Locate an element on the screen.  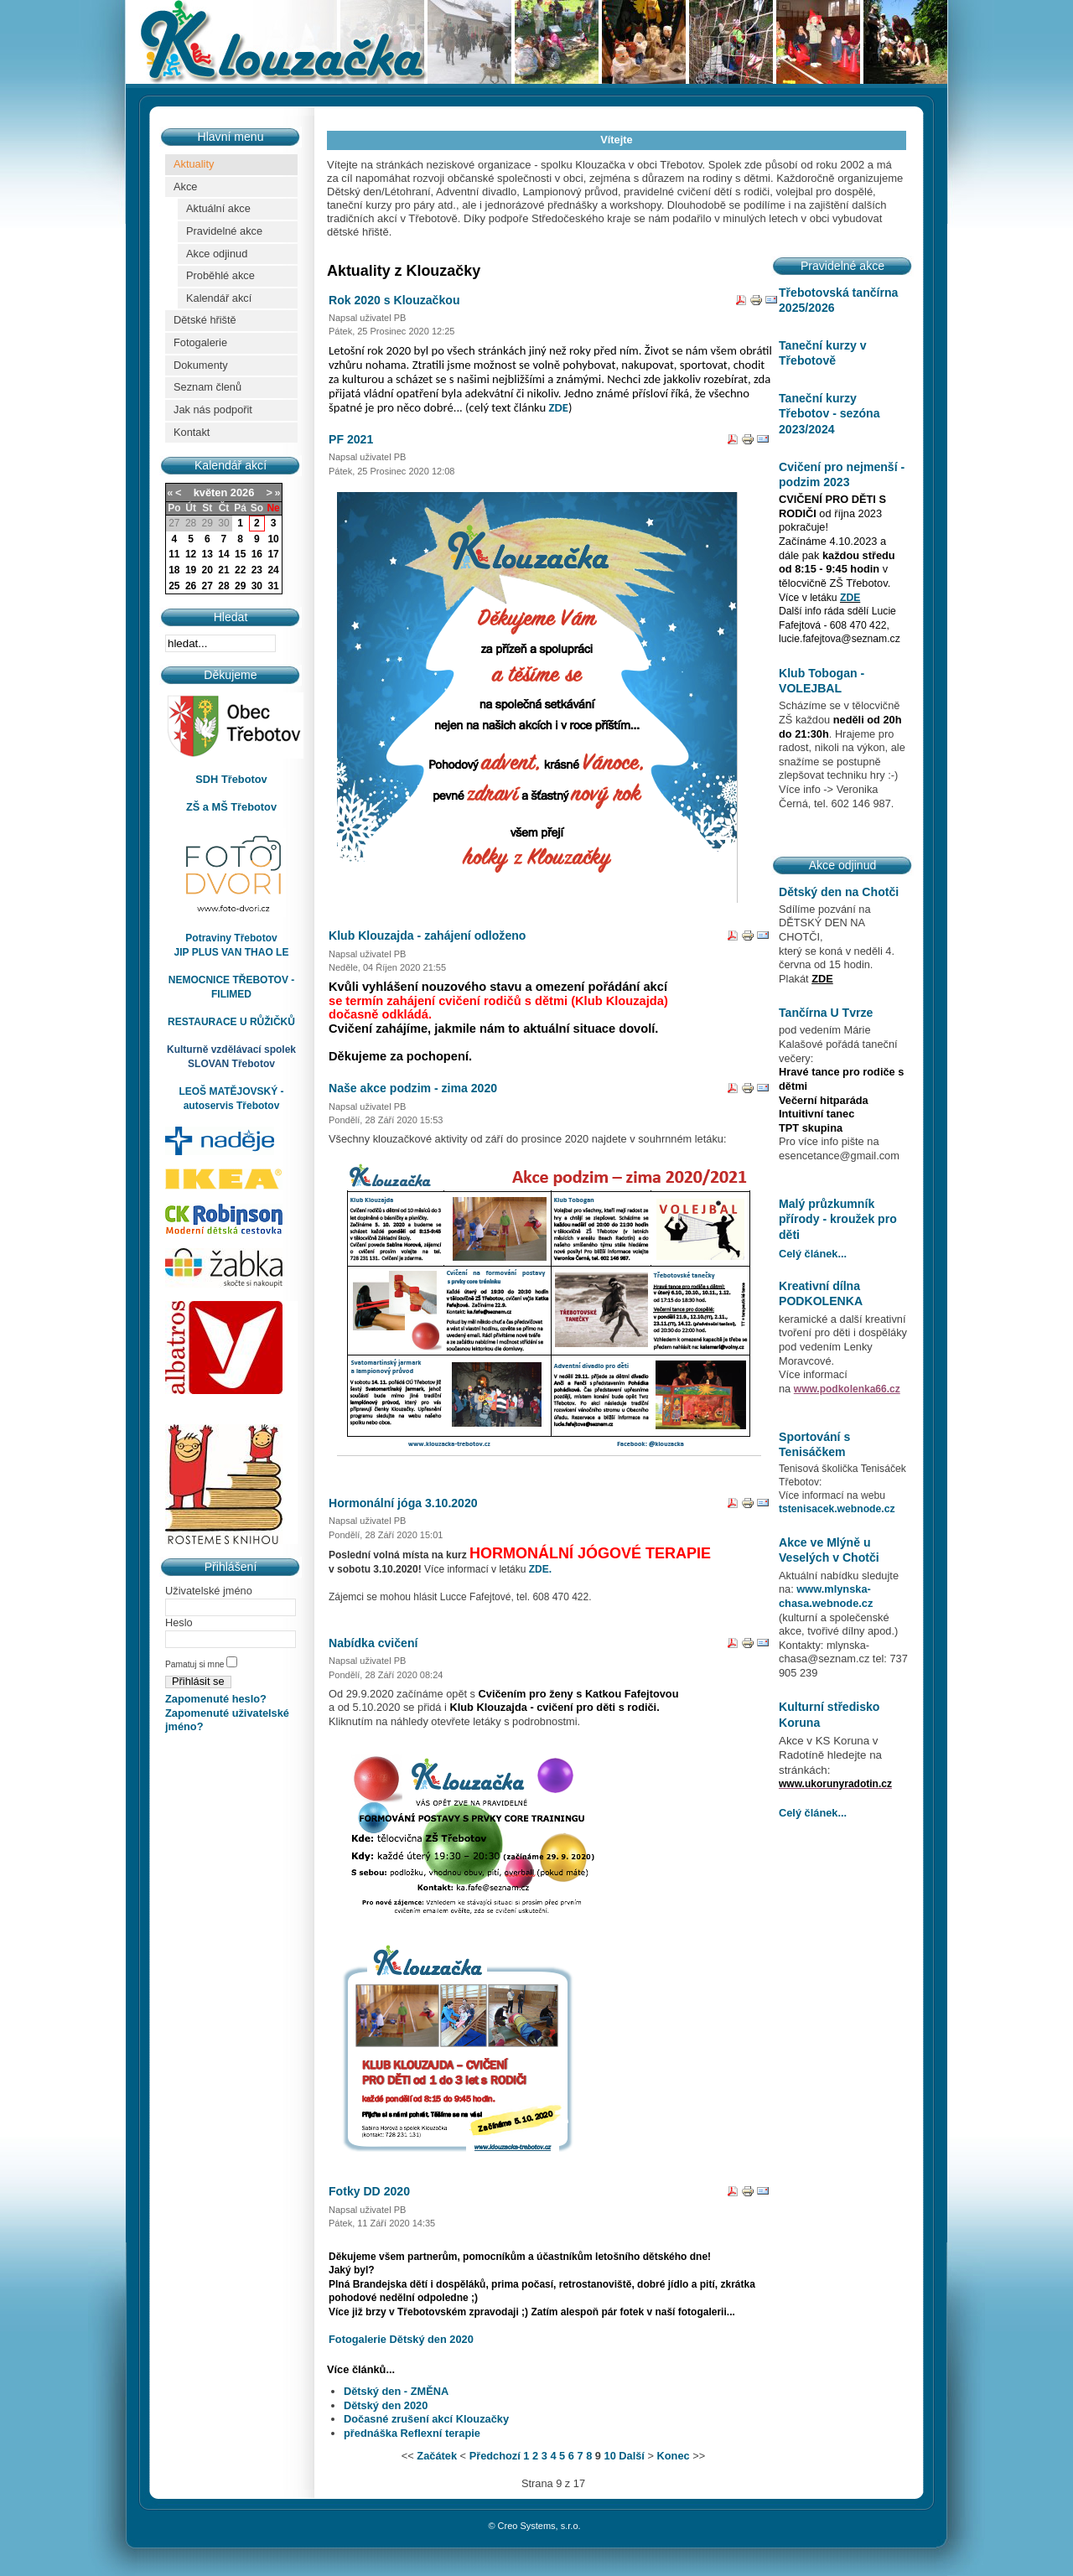
Uživatelské jméno is located at coordinates (208, 1590).